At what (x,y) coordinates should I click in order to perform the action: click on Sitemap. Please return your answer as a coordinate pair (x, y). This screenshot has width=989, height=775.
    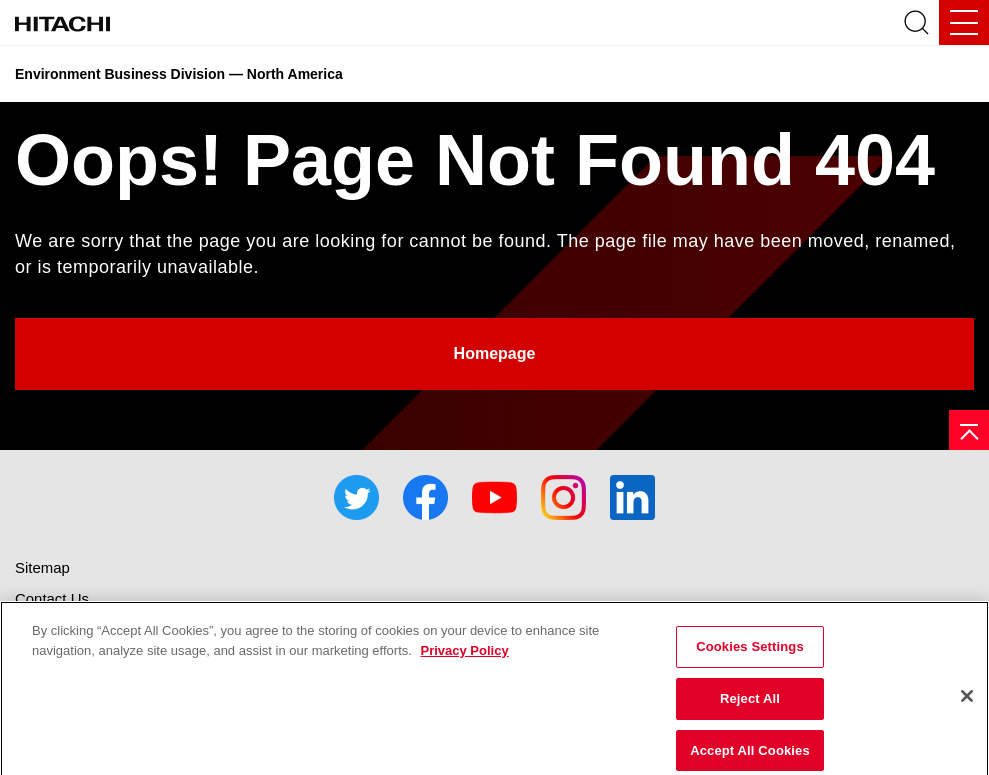
    Looking at the image, I should click on (42, 567).